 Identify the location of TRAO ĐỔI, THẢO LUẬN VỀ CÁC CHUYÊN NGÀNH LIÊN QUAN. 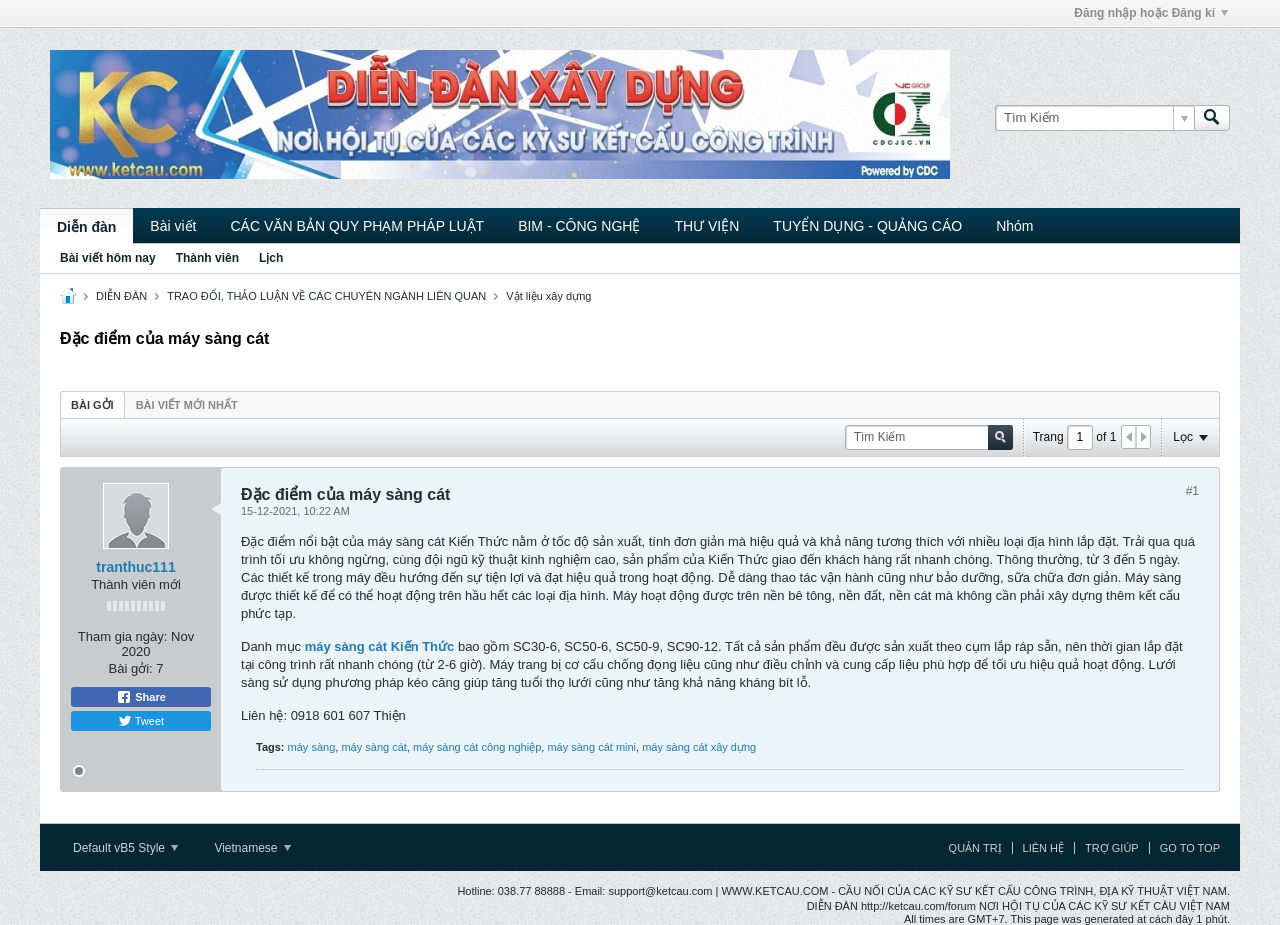
(326, 296).